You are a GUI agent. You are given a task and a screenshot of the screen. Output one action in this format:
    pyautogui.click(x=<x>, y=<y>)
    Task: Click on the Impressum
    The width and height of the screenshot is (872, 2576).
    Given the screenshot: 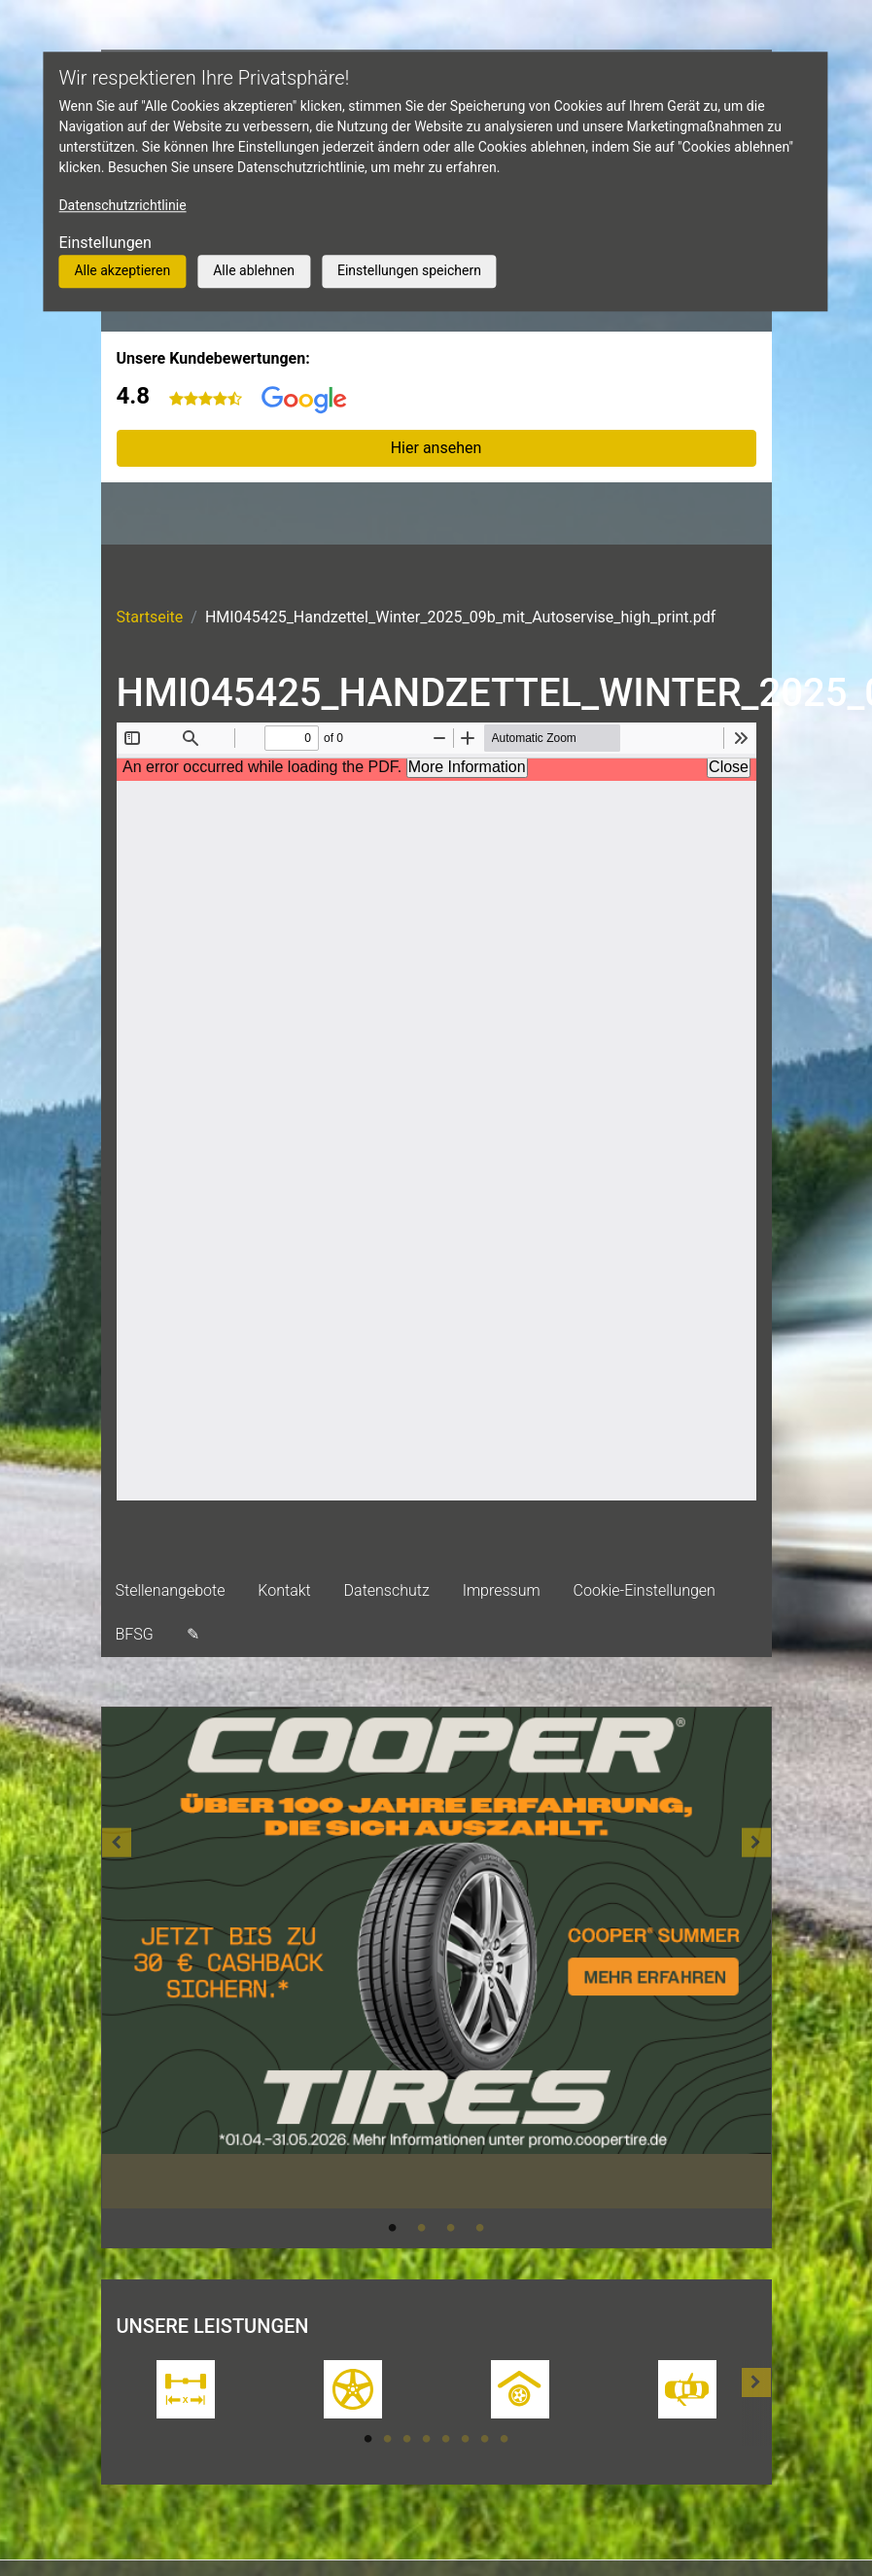 What is the action you would take?
    pyautogui.click(x=502, y=1590)
    